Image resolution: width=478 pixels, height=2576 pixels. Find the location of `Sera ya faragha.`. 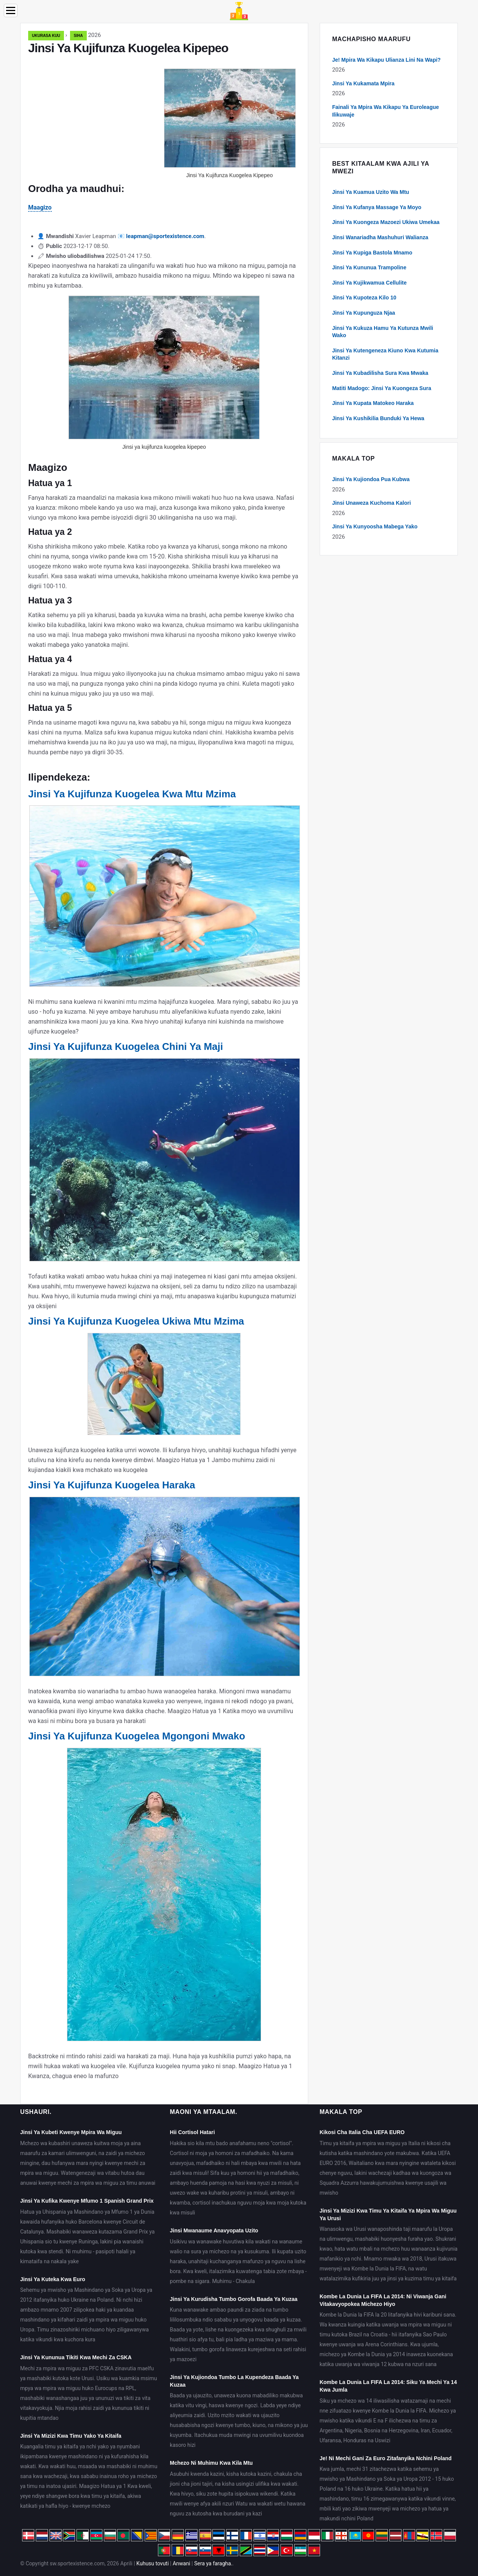

Sera ya faragha. is located at coordinates (213, 2563).